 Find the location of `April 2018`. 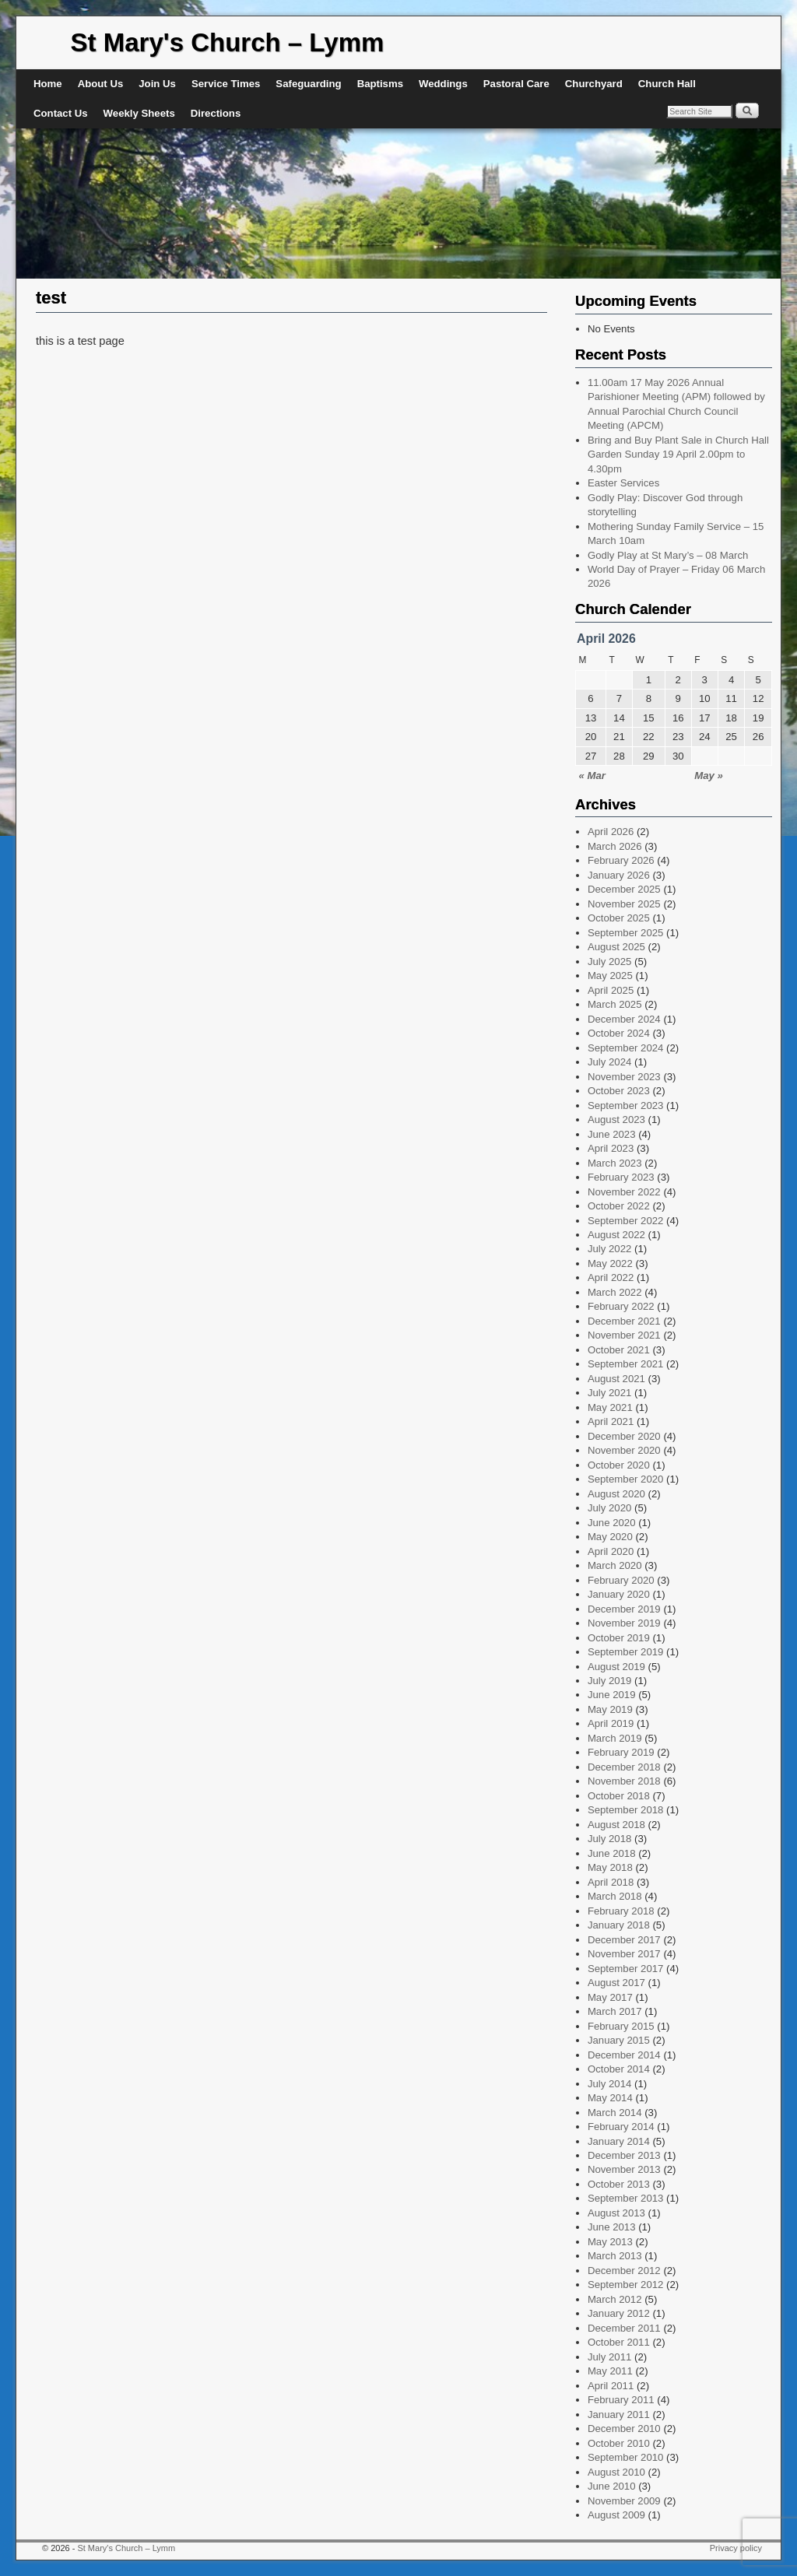

April 2018 is located at coordinates (611, 1882).